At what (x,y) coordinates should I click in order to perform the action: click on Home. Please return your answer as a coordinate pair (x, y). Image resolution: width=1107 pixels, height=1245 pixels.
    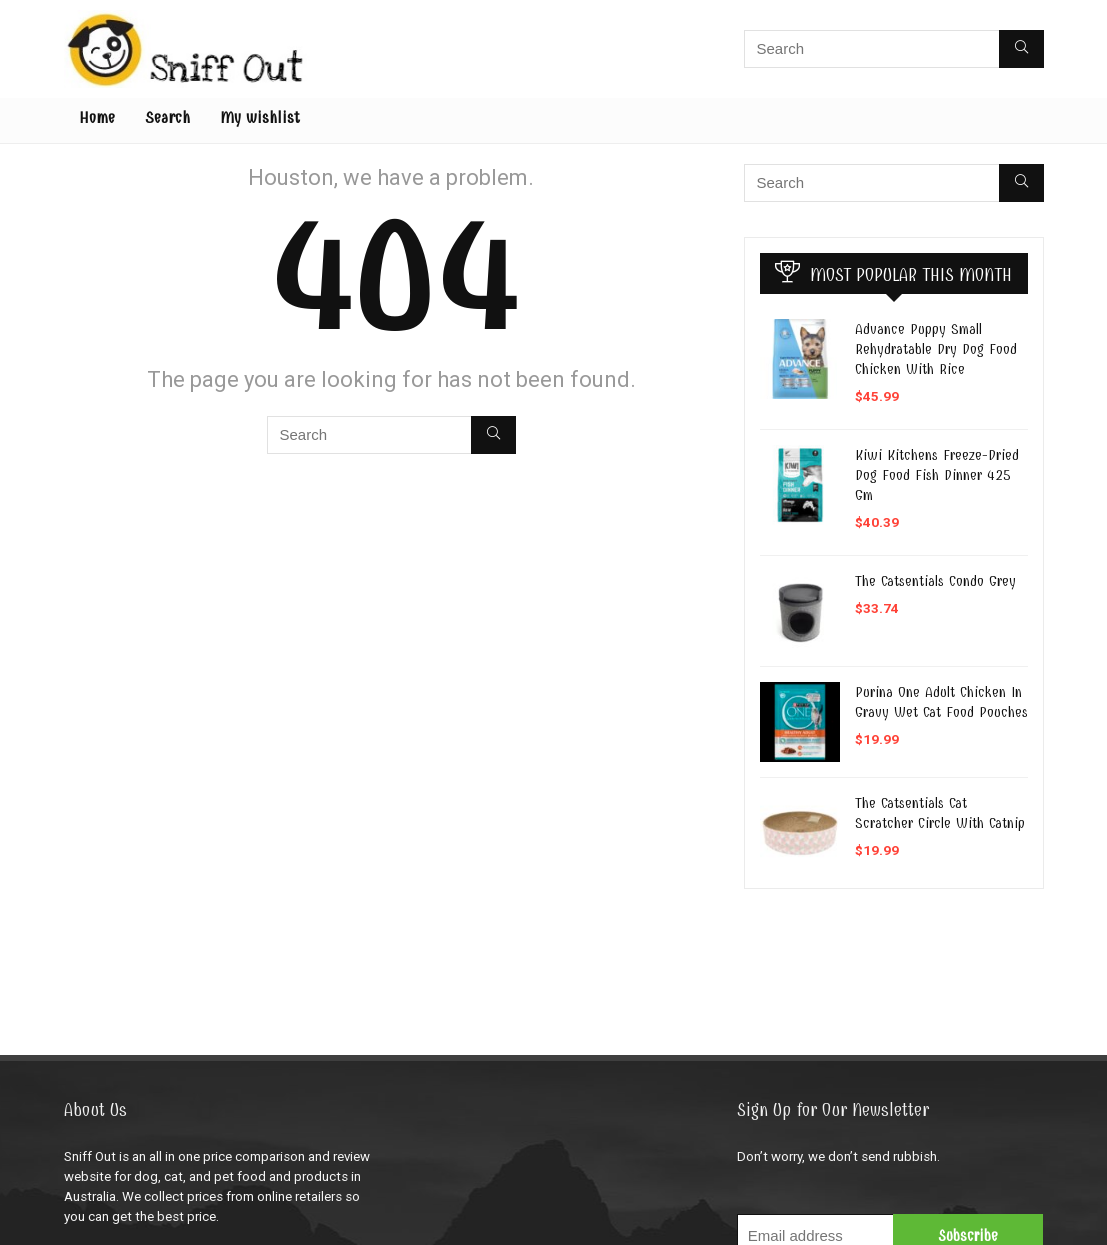
    Looking at the image, I should click on (97, 118).